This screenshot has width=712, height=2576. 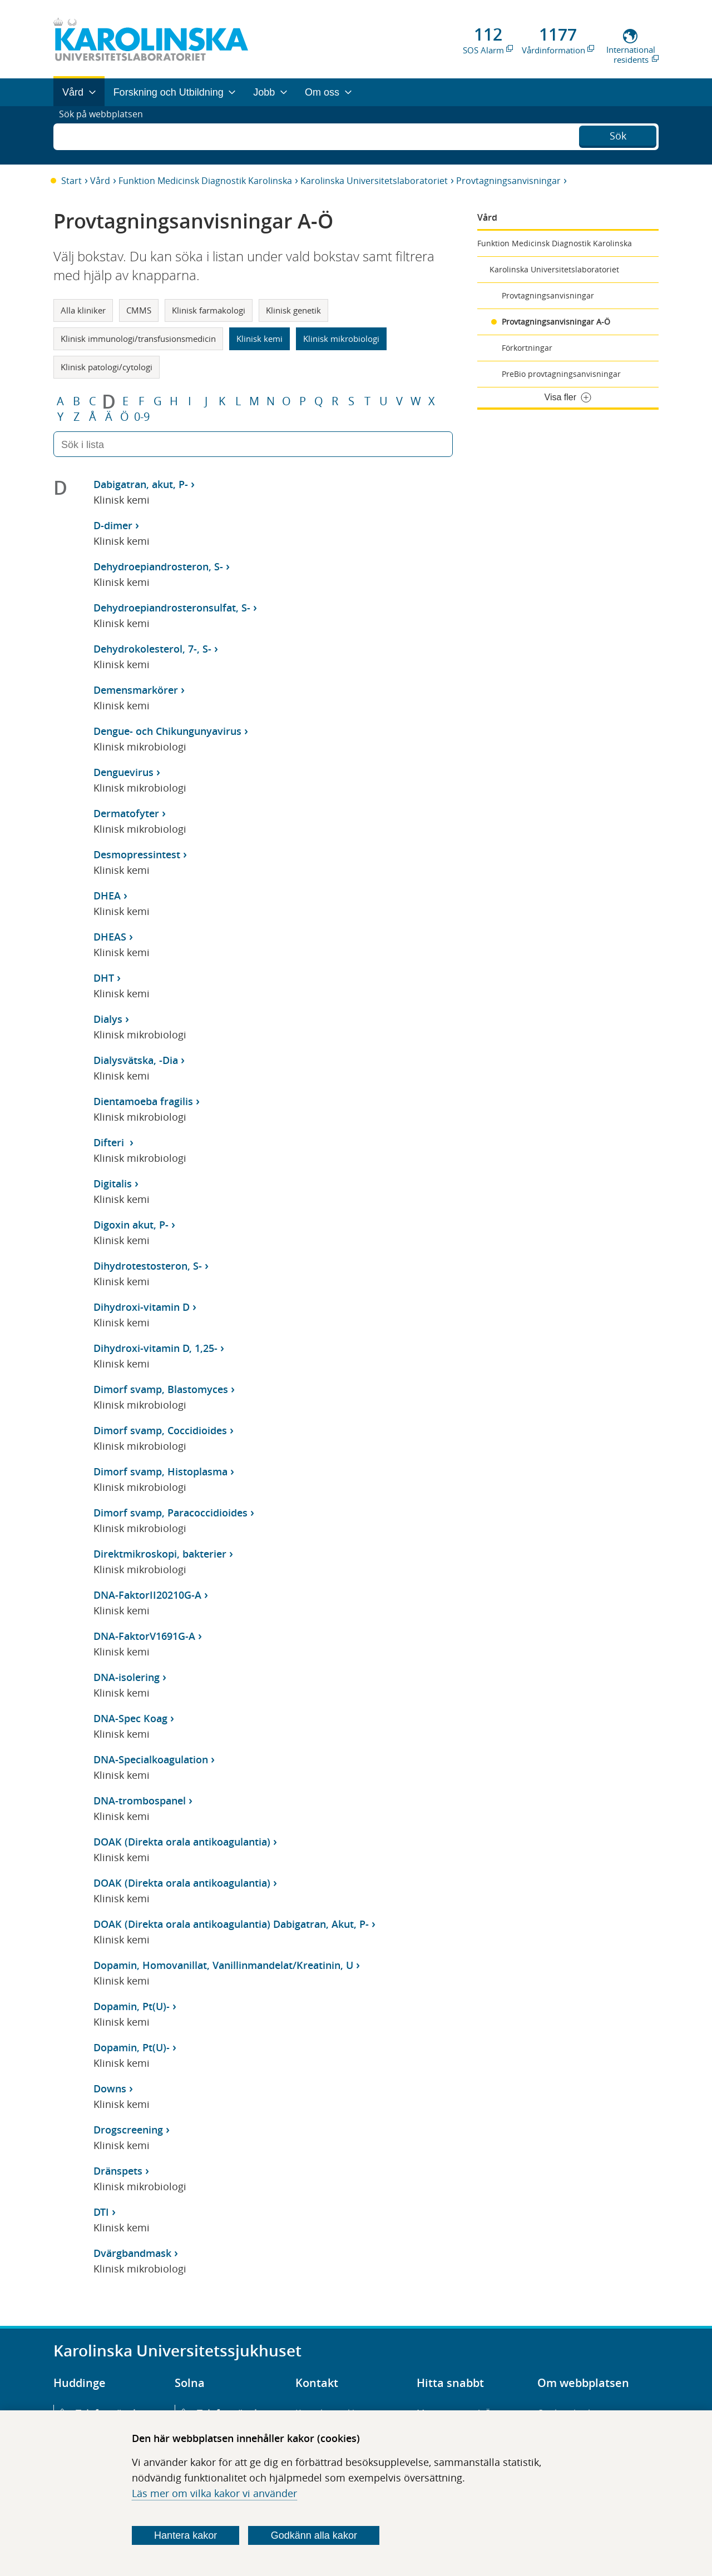 I want to click on Klinisk farmakologi, so click(x=208, y=310).